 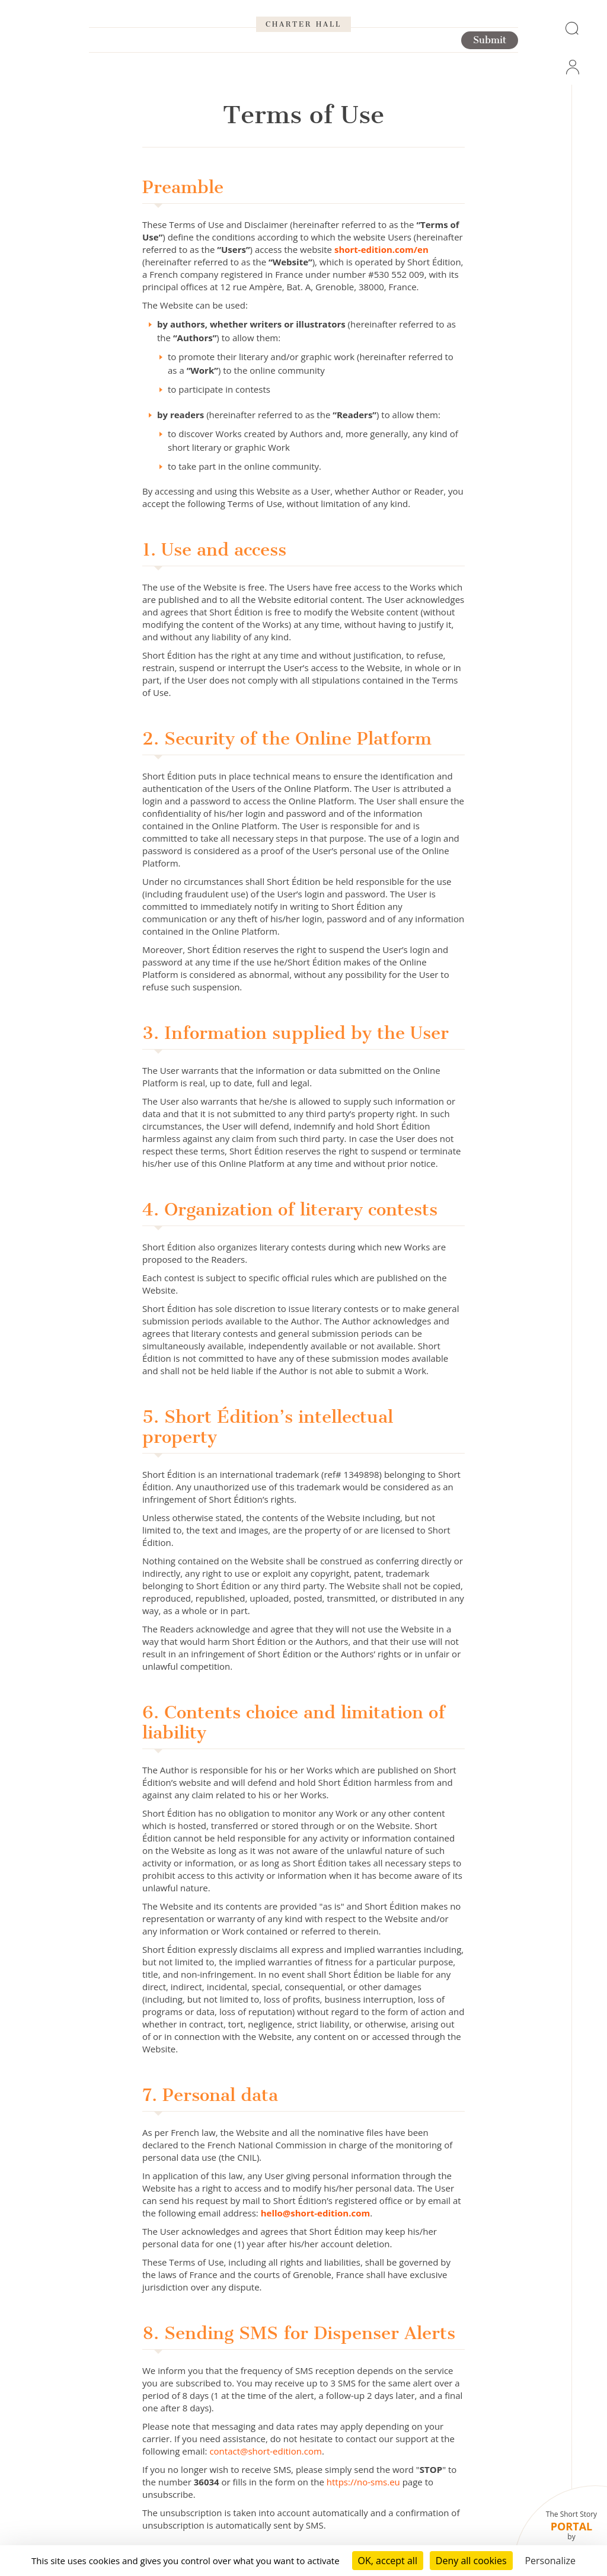 What do you see at coordinates (550, 2560) in the screenshot?
I see `Personalize [Personalize (modal window)]` at bounding box center [550, 2560].